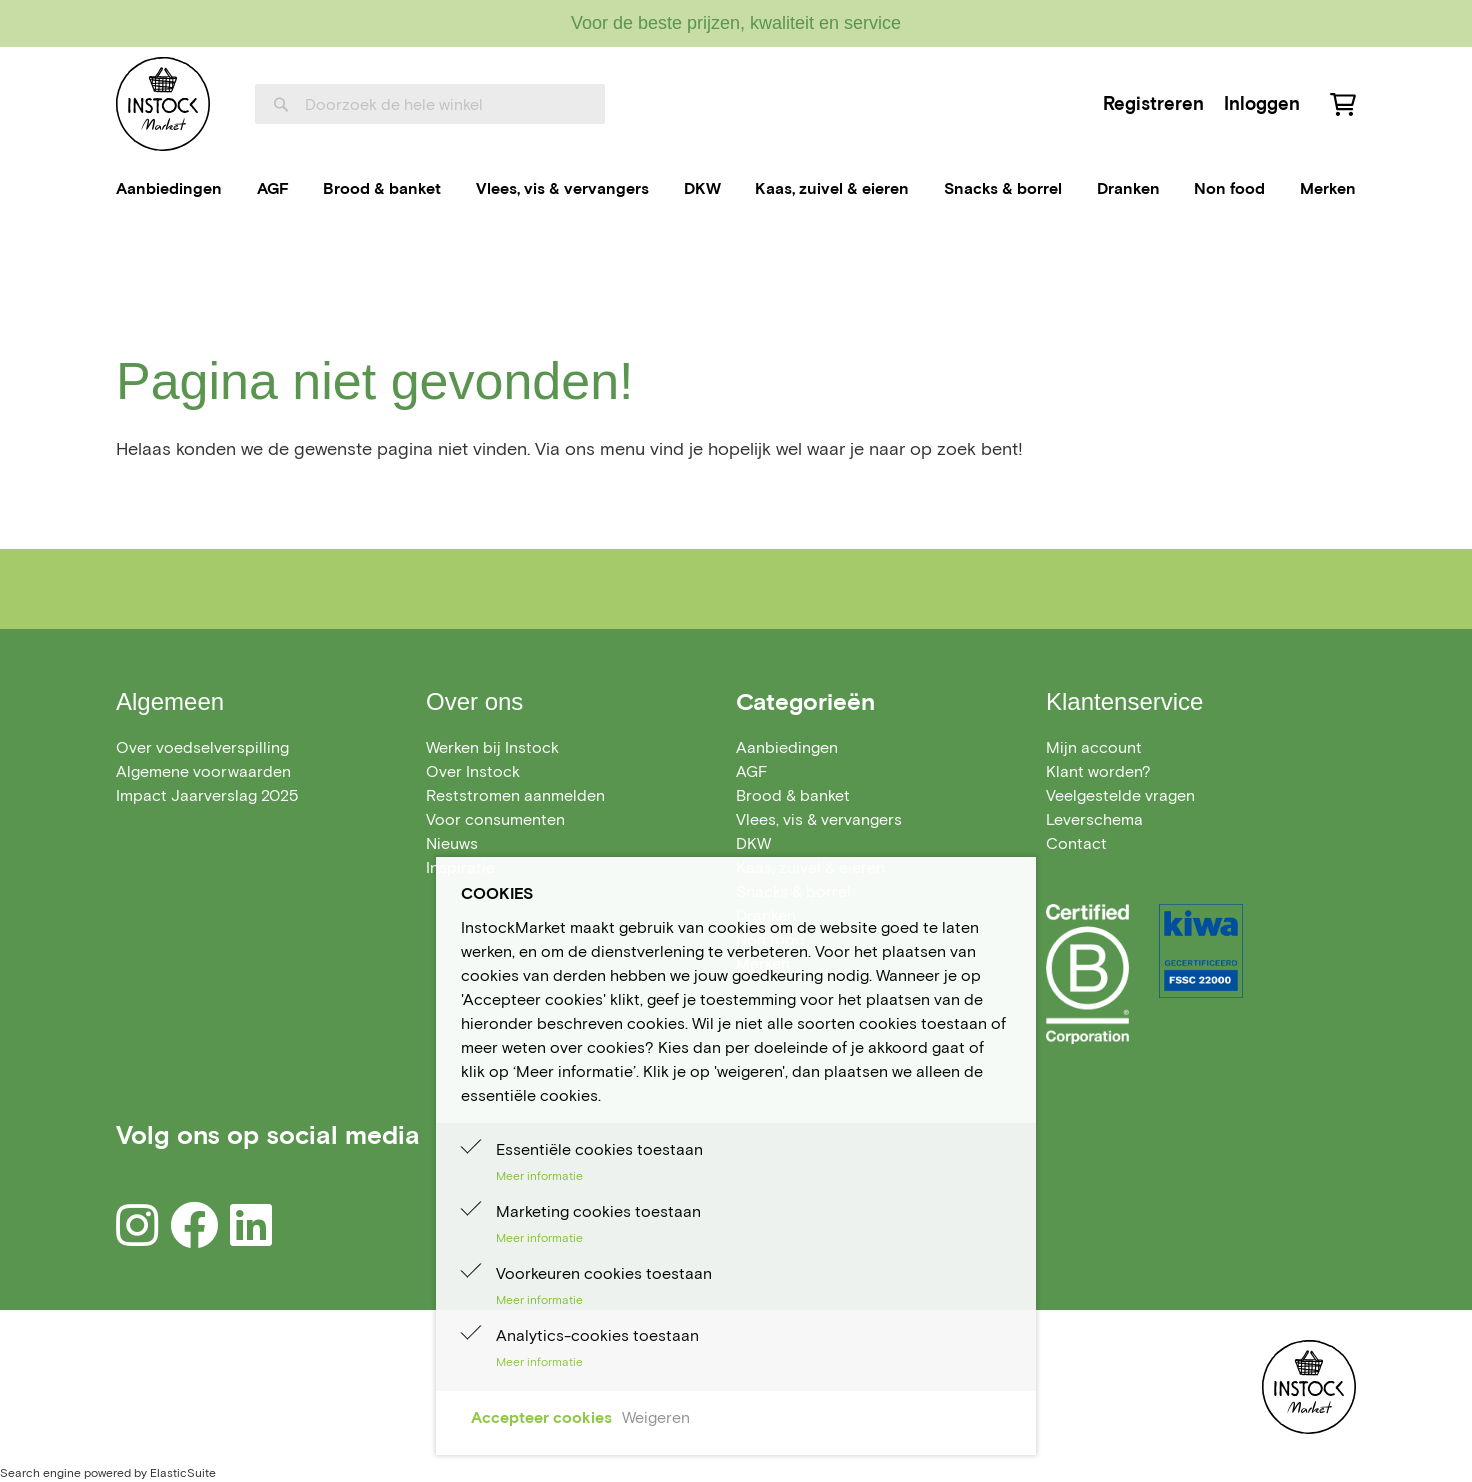  What do you see at coordinates (1153, 103) in the screenshot?
I see `Registreren` at bounding box center [1153, 103].